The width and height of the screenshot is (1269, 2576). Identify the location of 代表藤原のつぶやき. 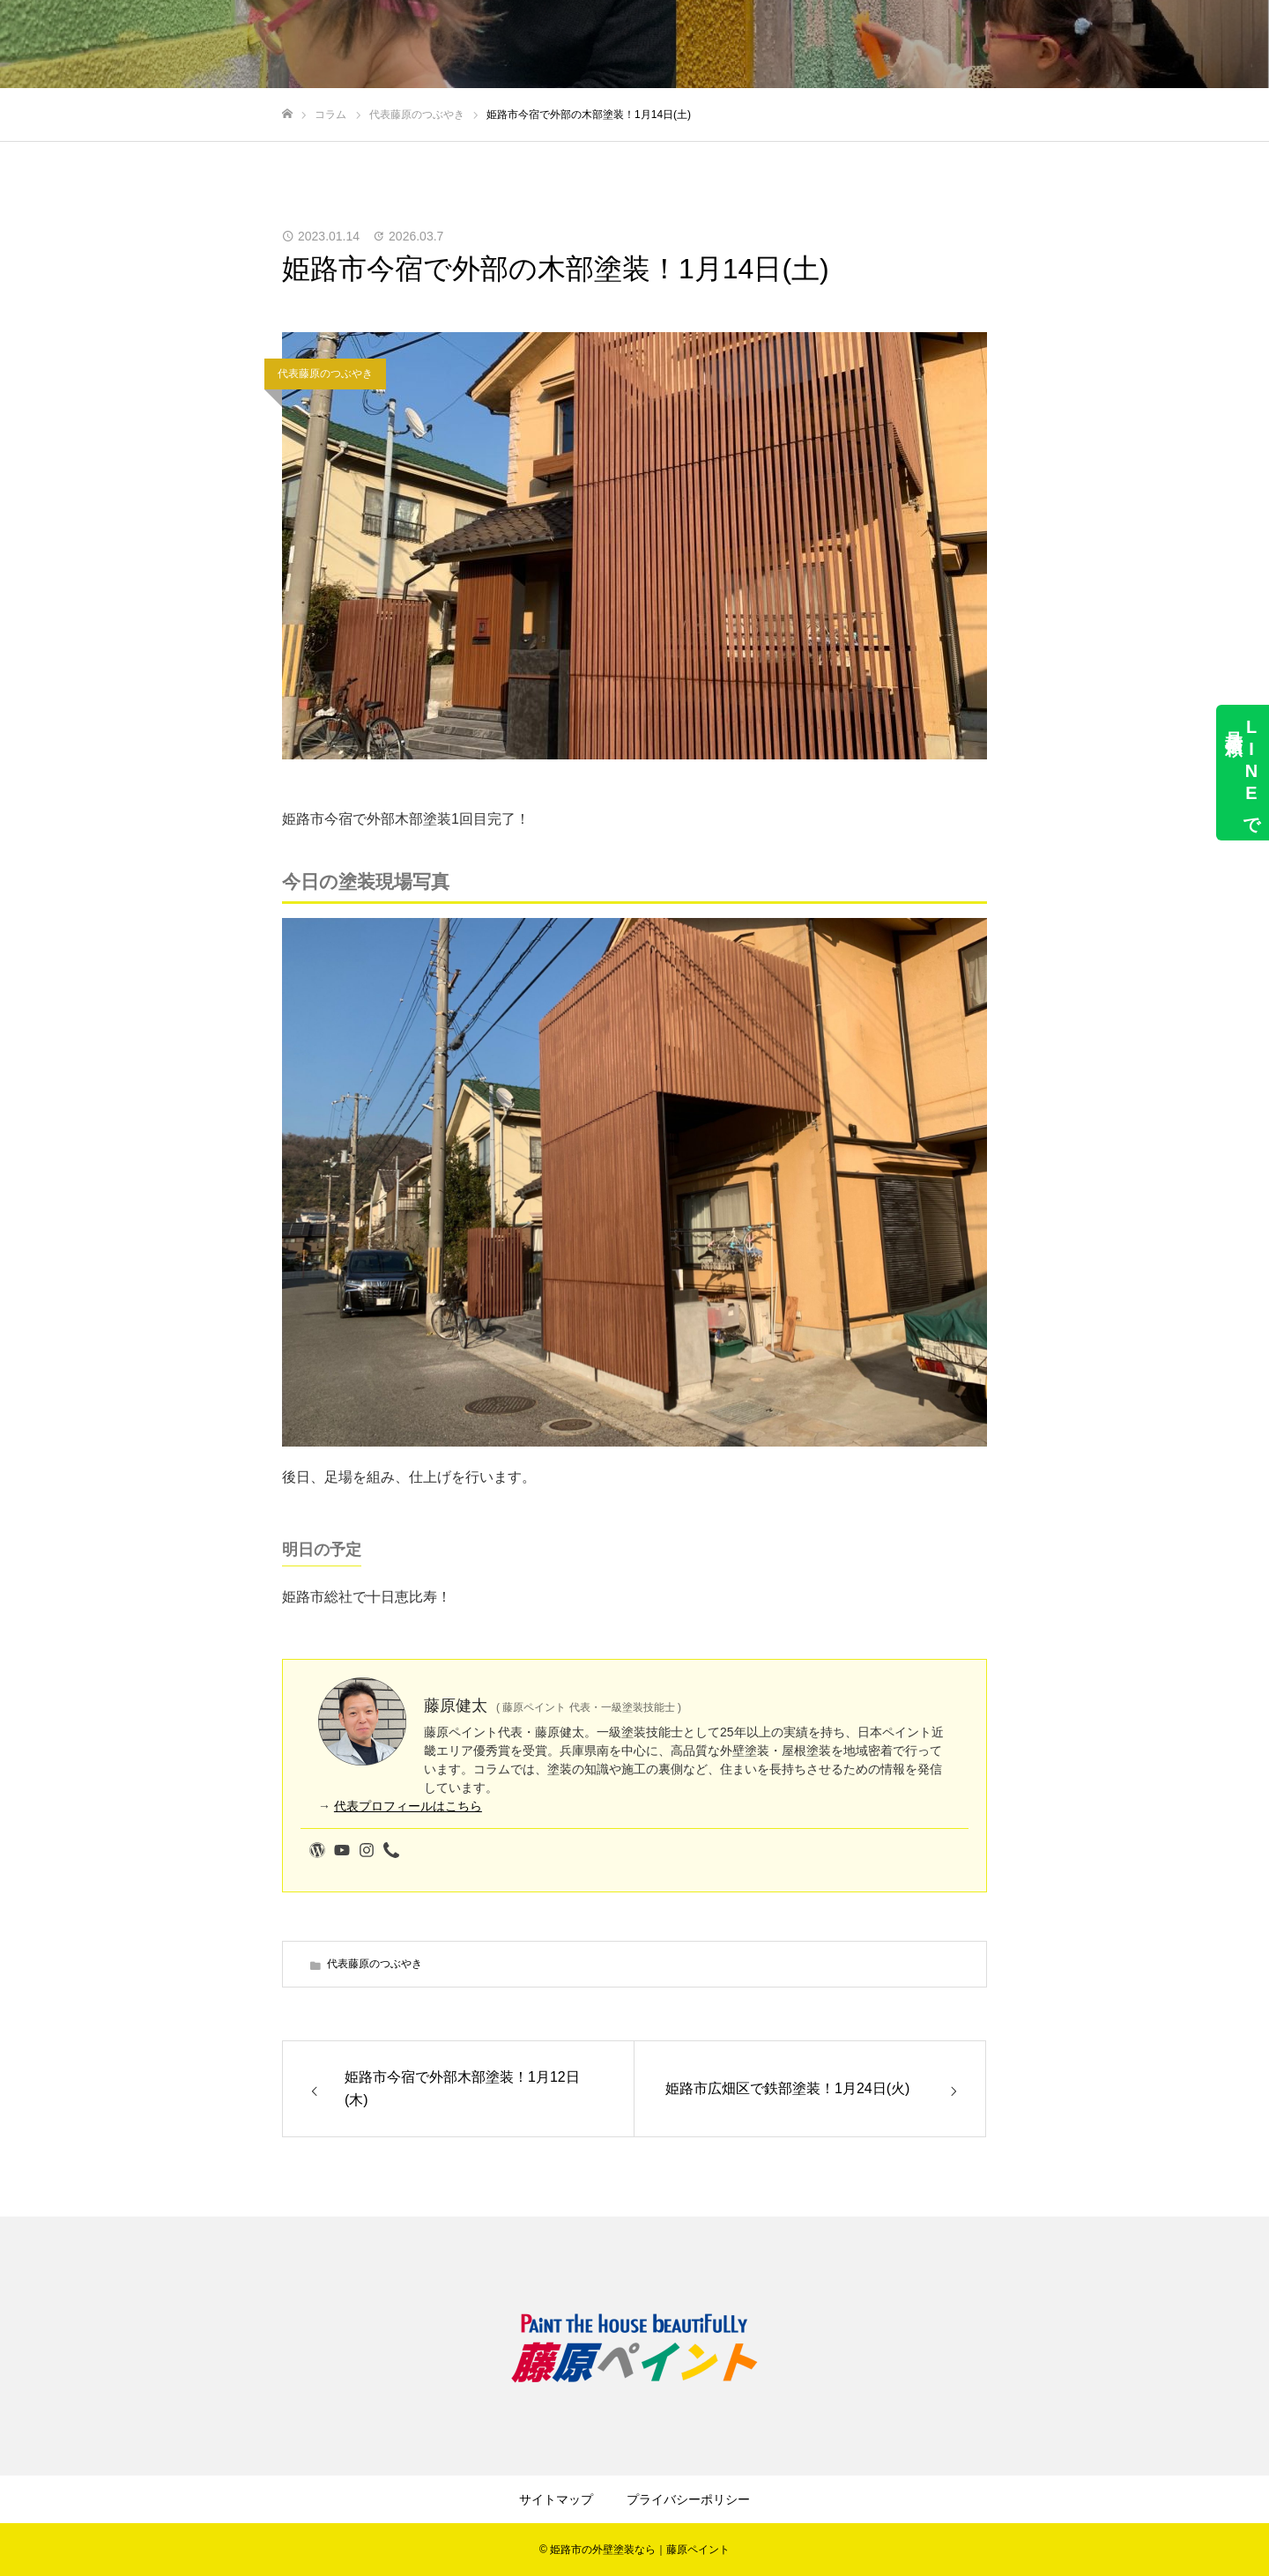
(325, 373).